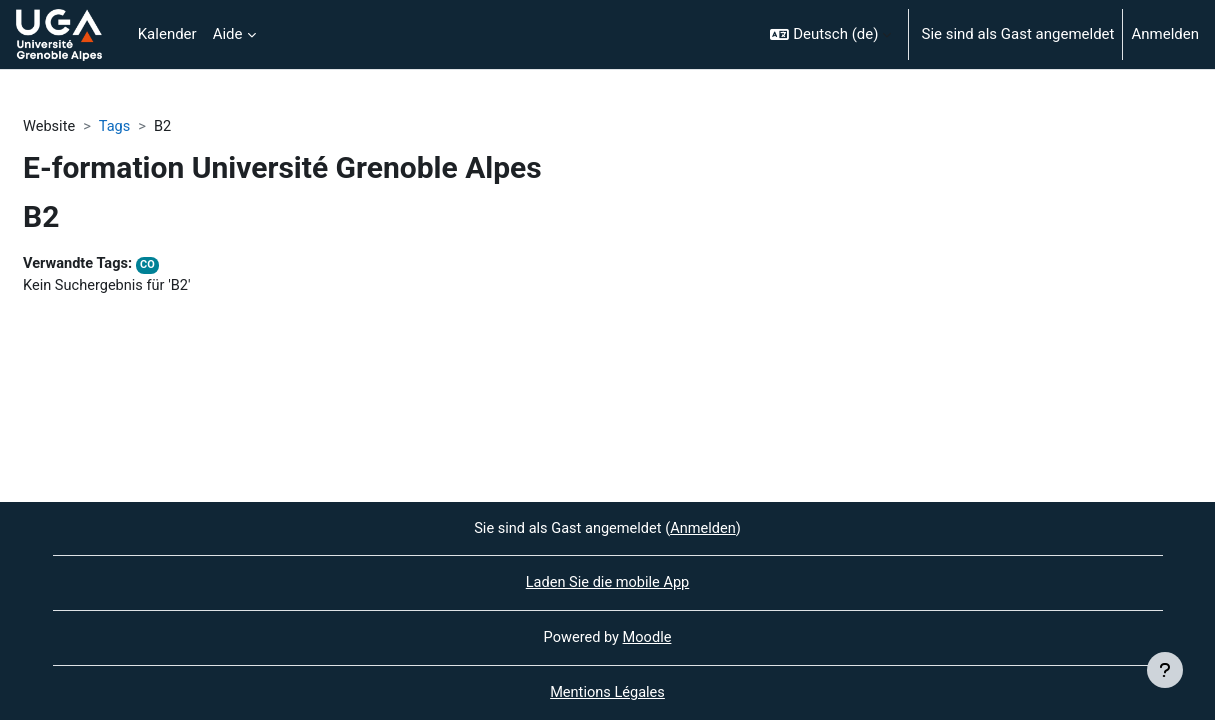 The width and height of the screenshot is (1215, 720). Describe the element at coordinates (1165, 670) in the screenshot. I see `[Fußbereich anzeigen]` at that location.